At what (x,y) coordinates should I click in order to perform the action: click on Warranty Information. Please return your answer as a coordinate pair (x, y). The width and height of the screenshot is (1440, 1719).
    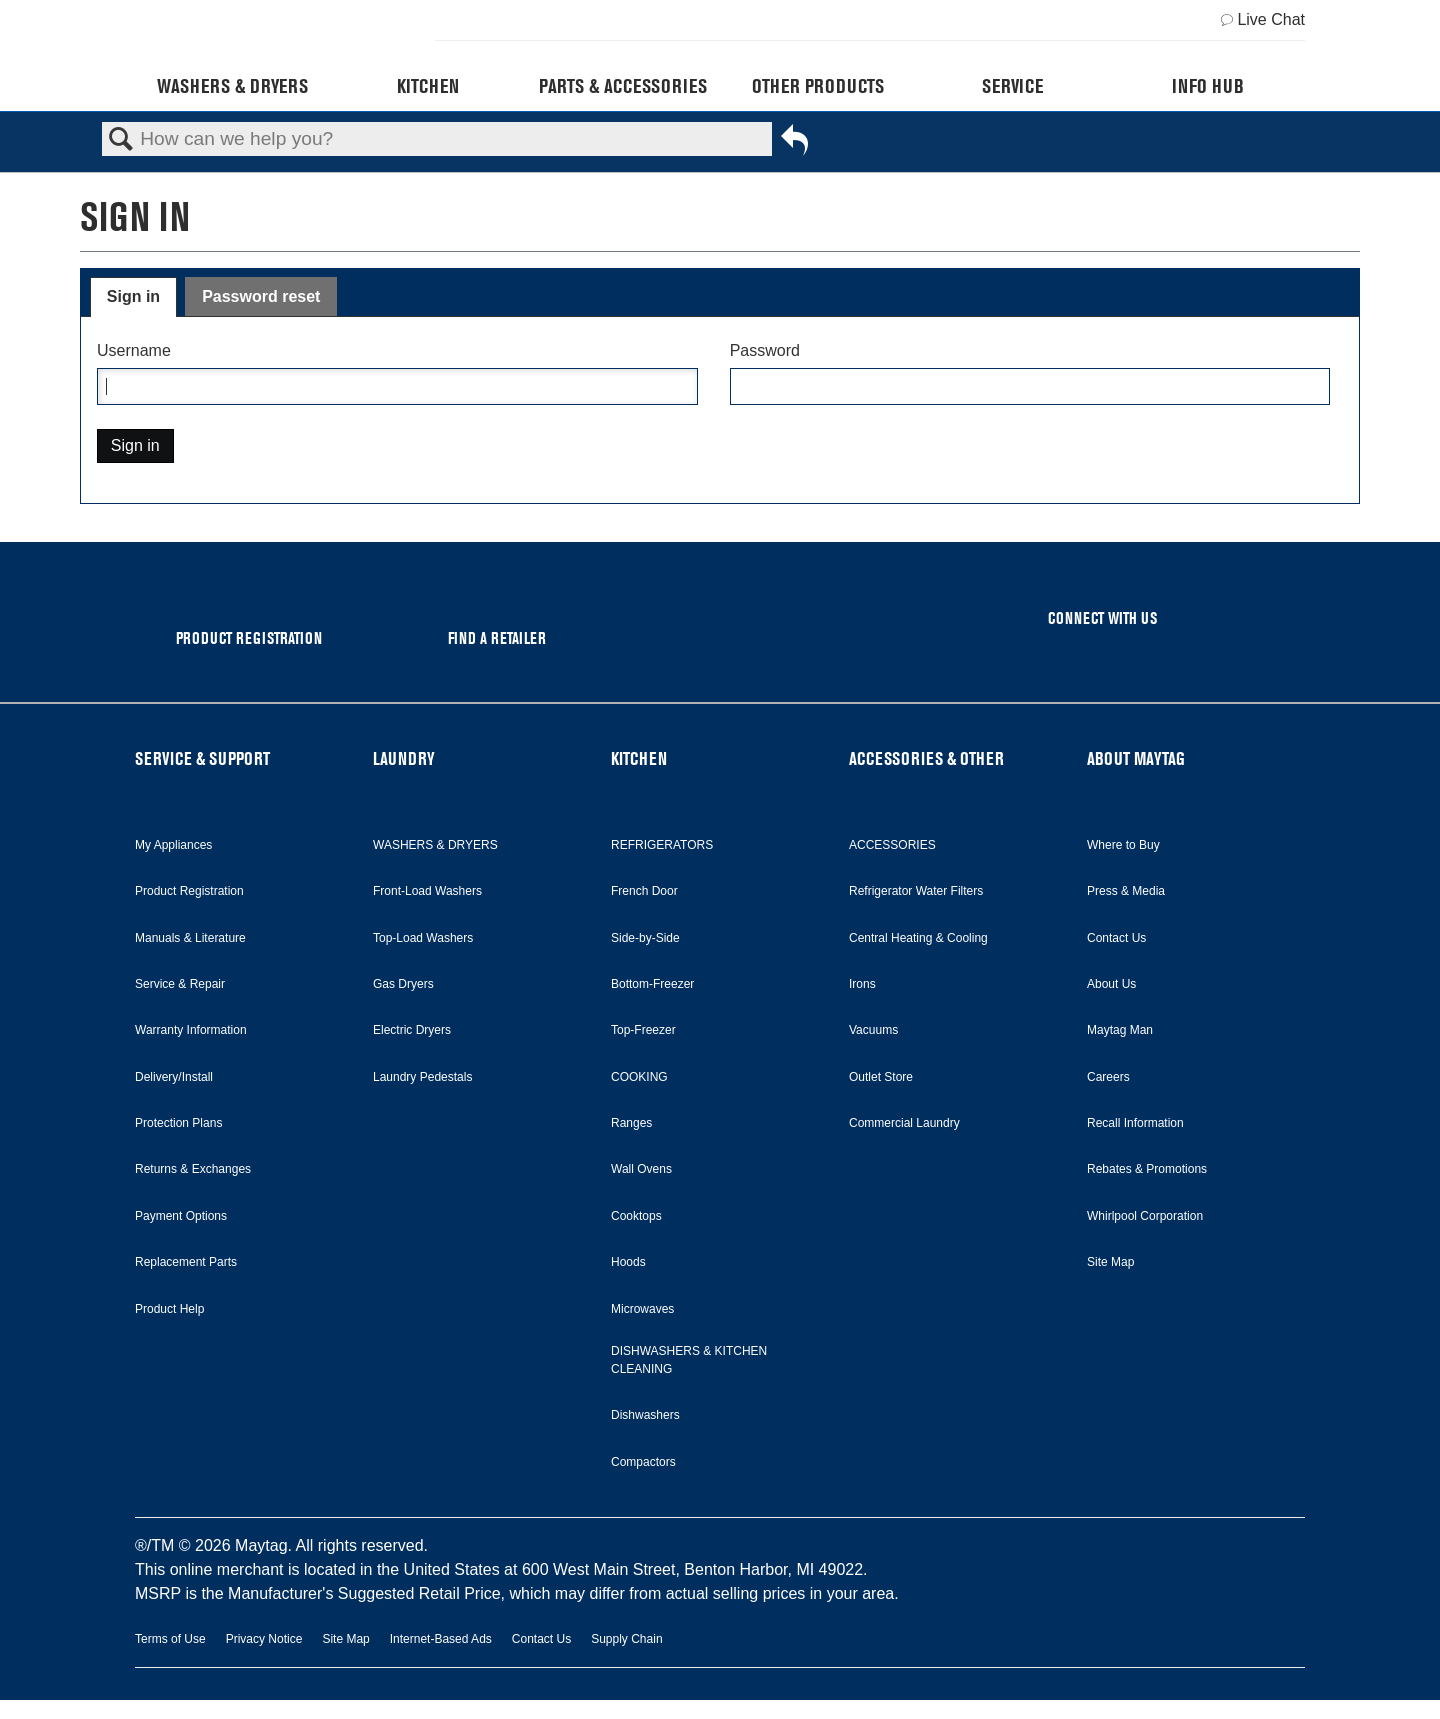
    Looking at the image, I should click on (191, 1030).